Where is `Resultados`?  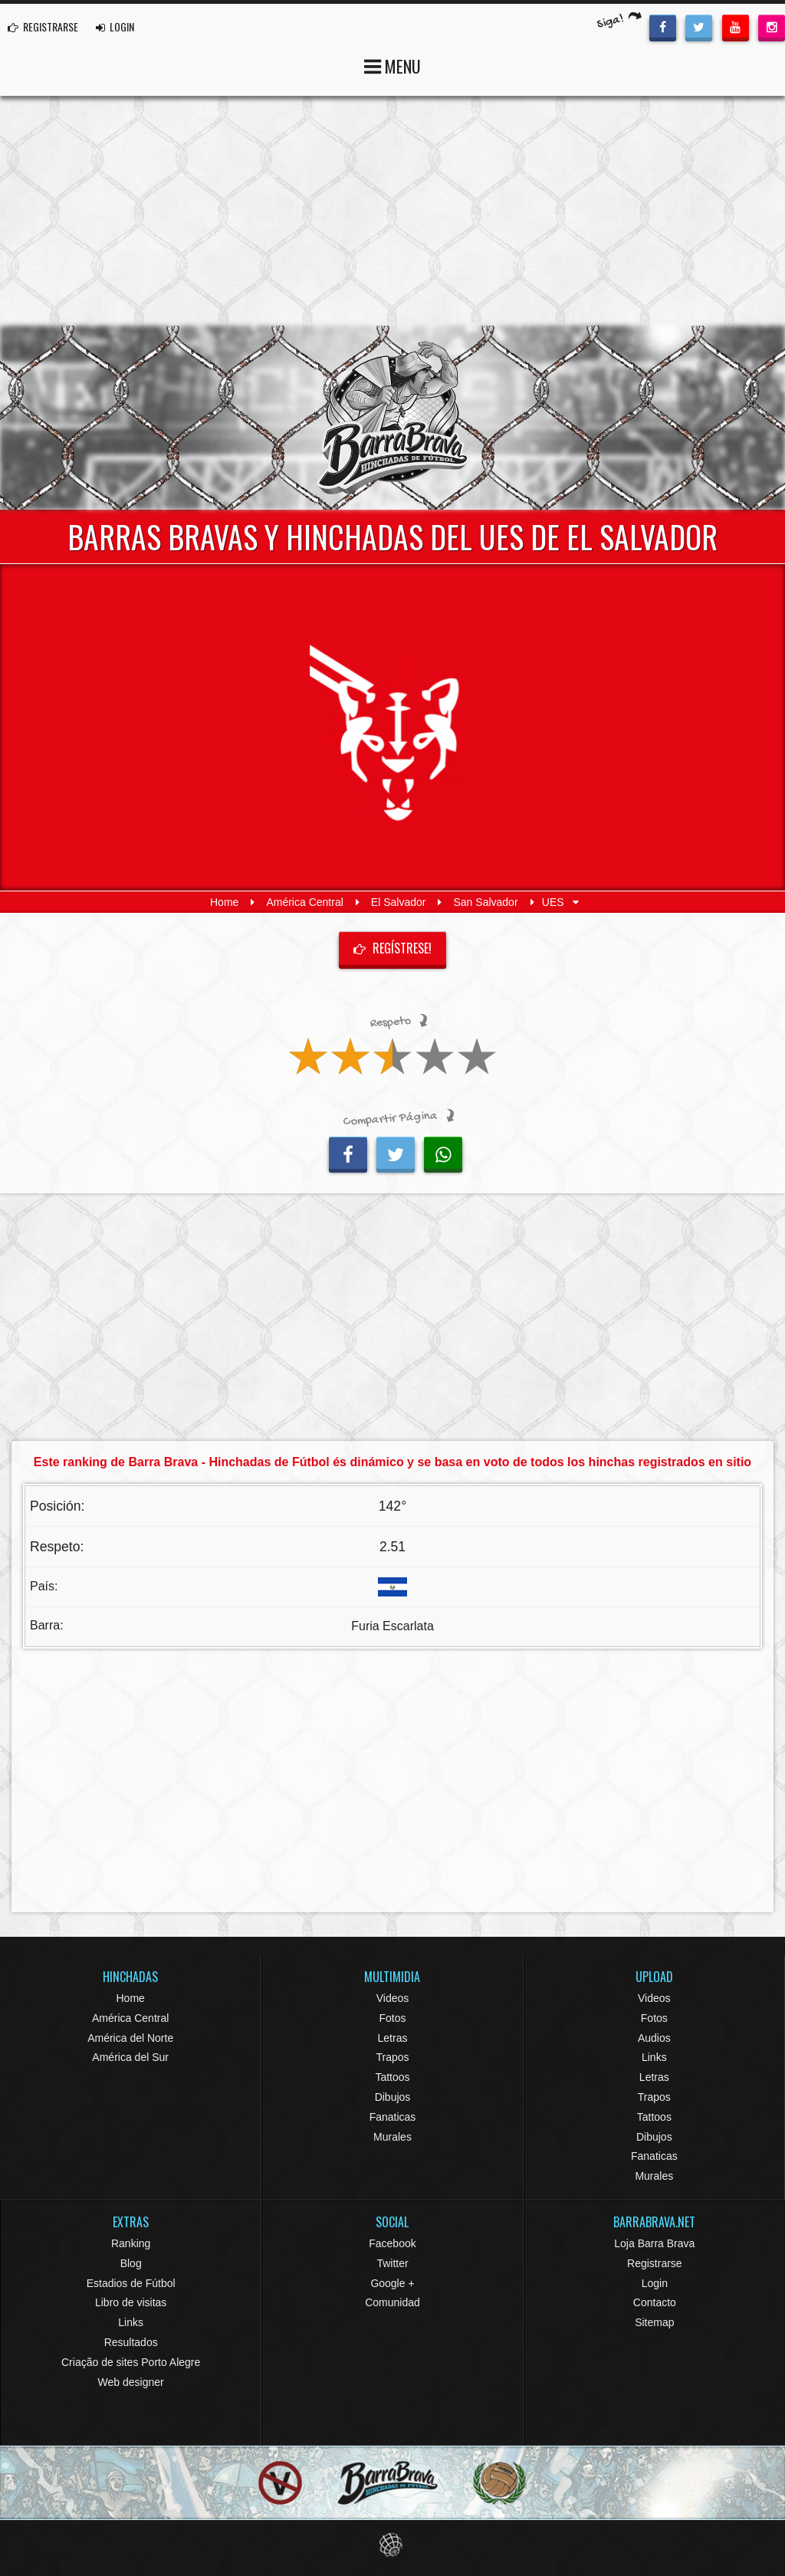
Resultados is located at coordinates (131, 2342).